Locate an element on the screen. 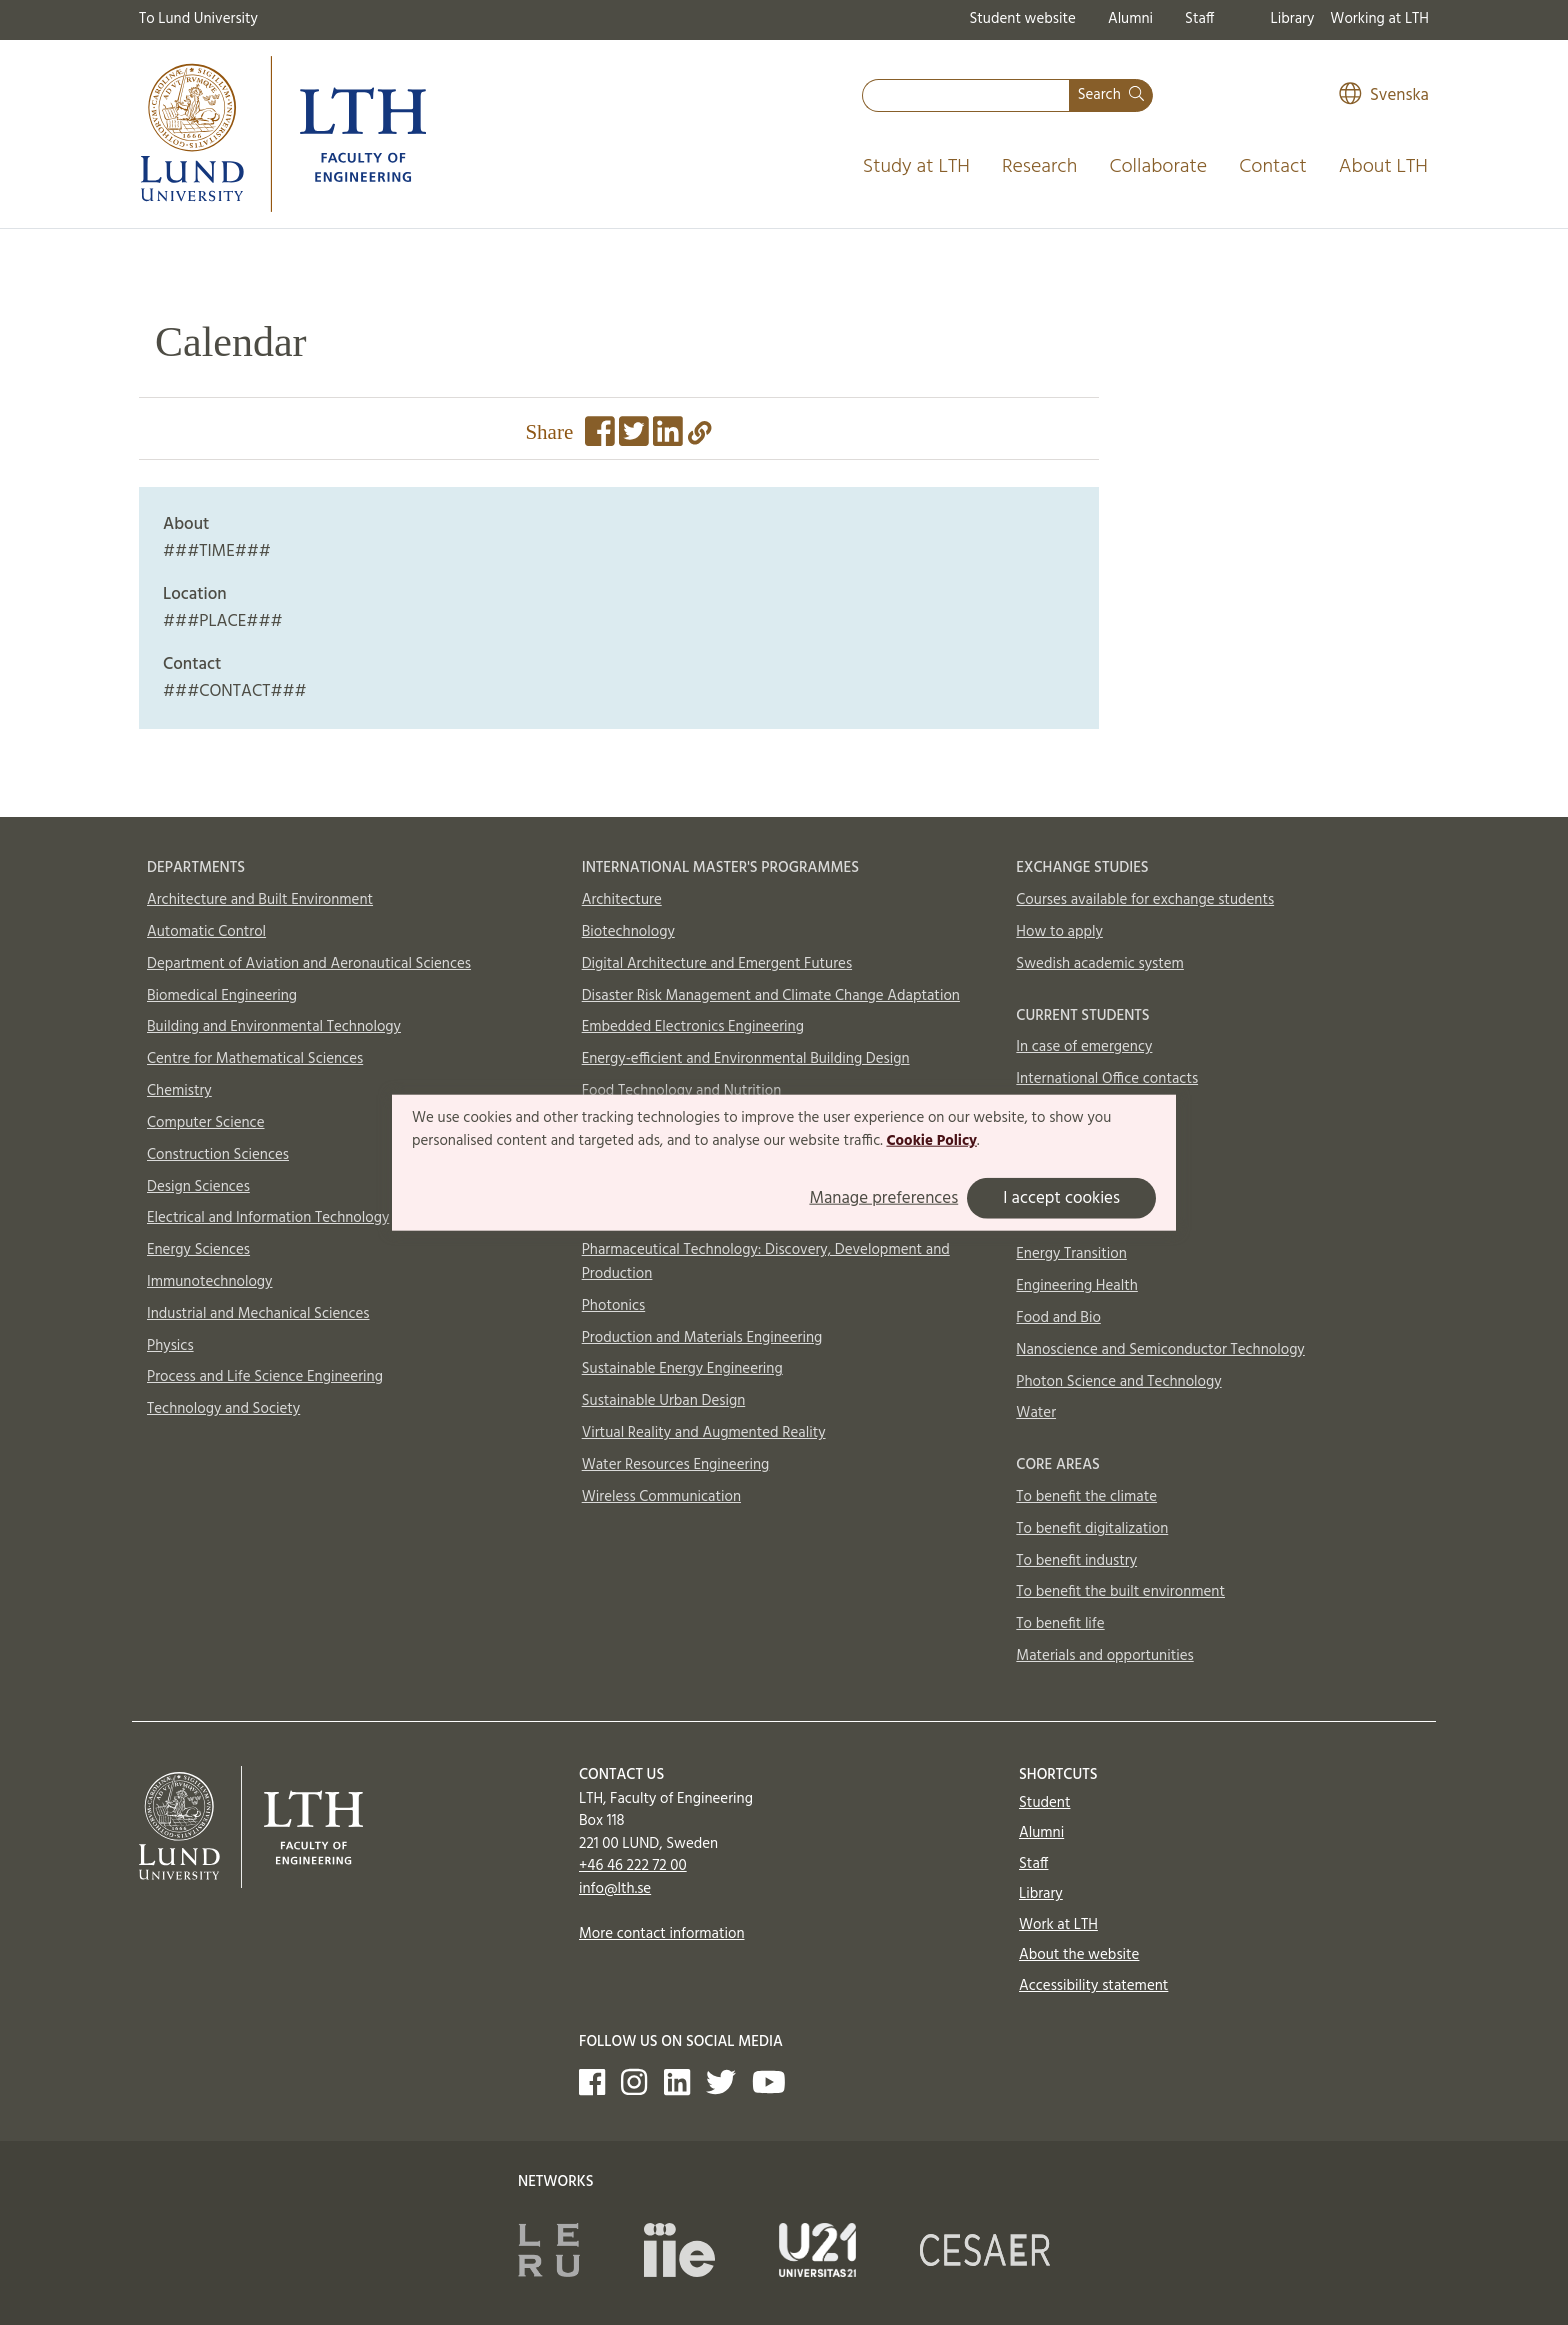 The width and height of the screenshot is (1568, 2325). Energy-efficient and Environmental Building Design is located at coordinates (746, 1059).